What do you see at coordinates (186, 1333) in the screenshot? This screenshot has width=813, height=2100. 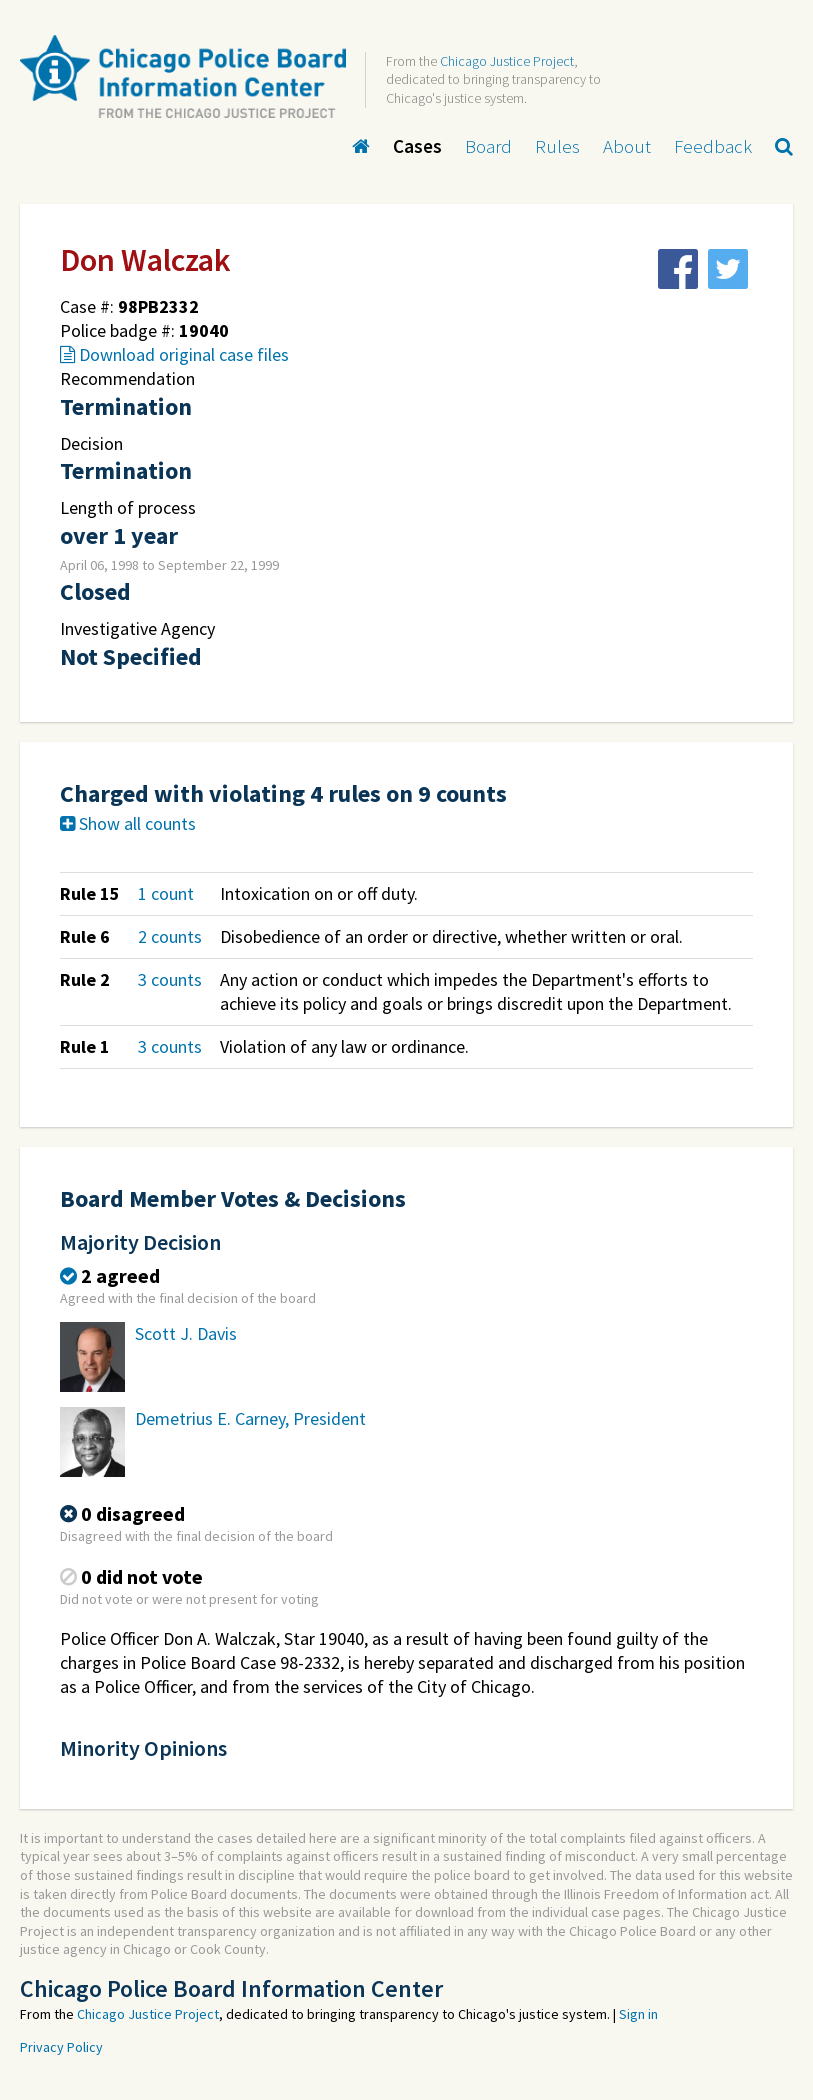 I see `Scott J. Davis` at bounding box center [186, 1333].